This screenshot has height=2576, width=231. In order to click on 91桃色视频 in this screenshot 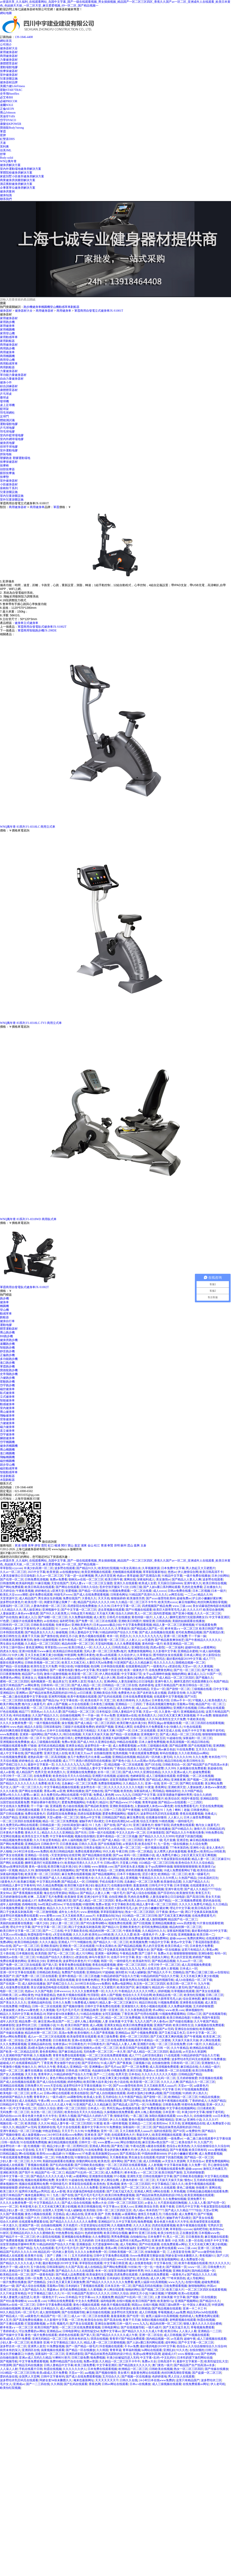, I will do `click(166, 1821)`.